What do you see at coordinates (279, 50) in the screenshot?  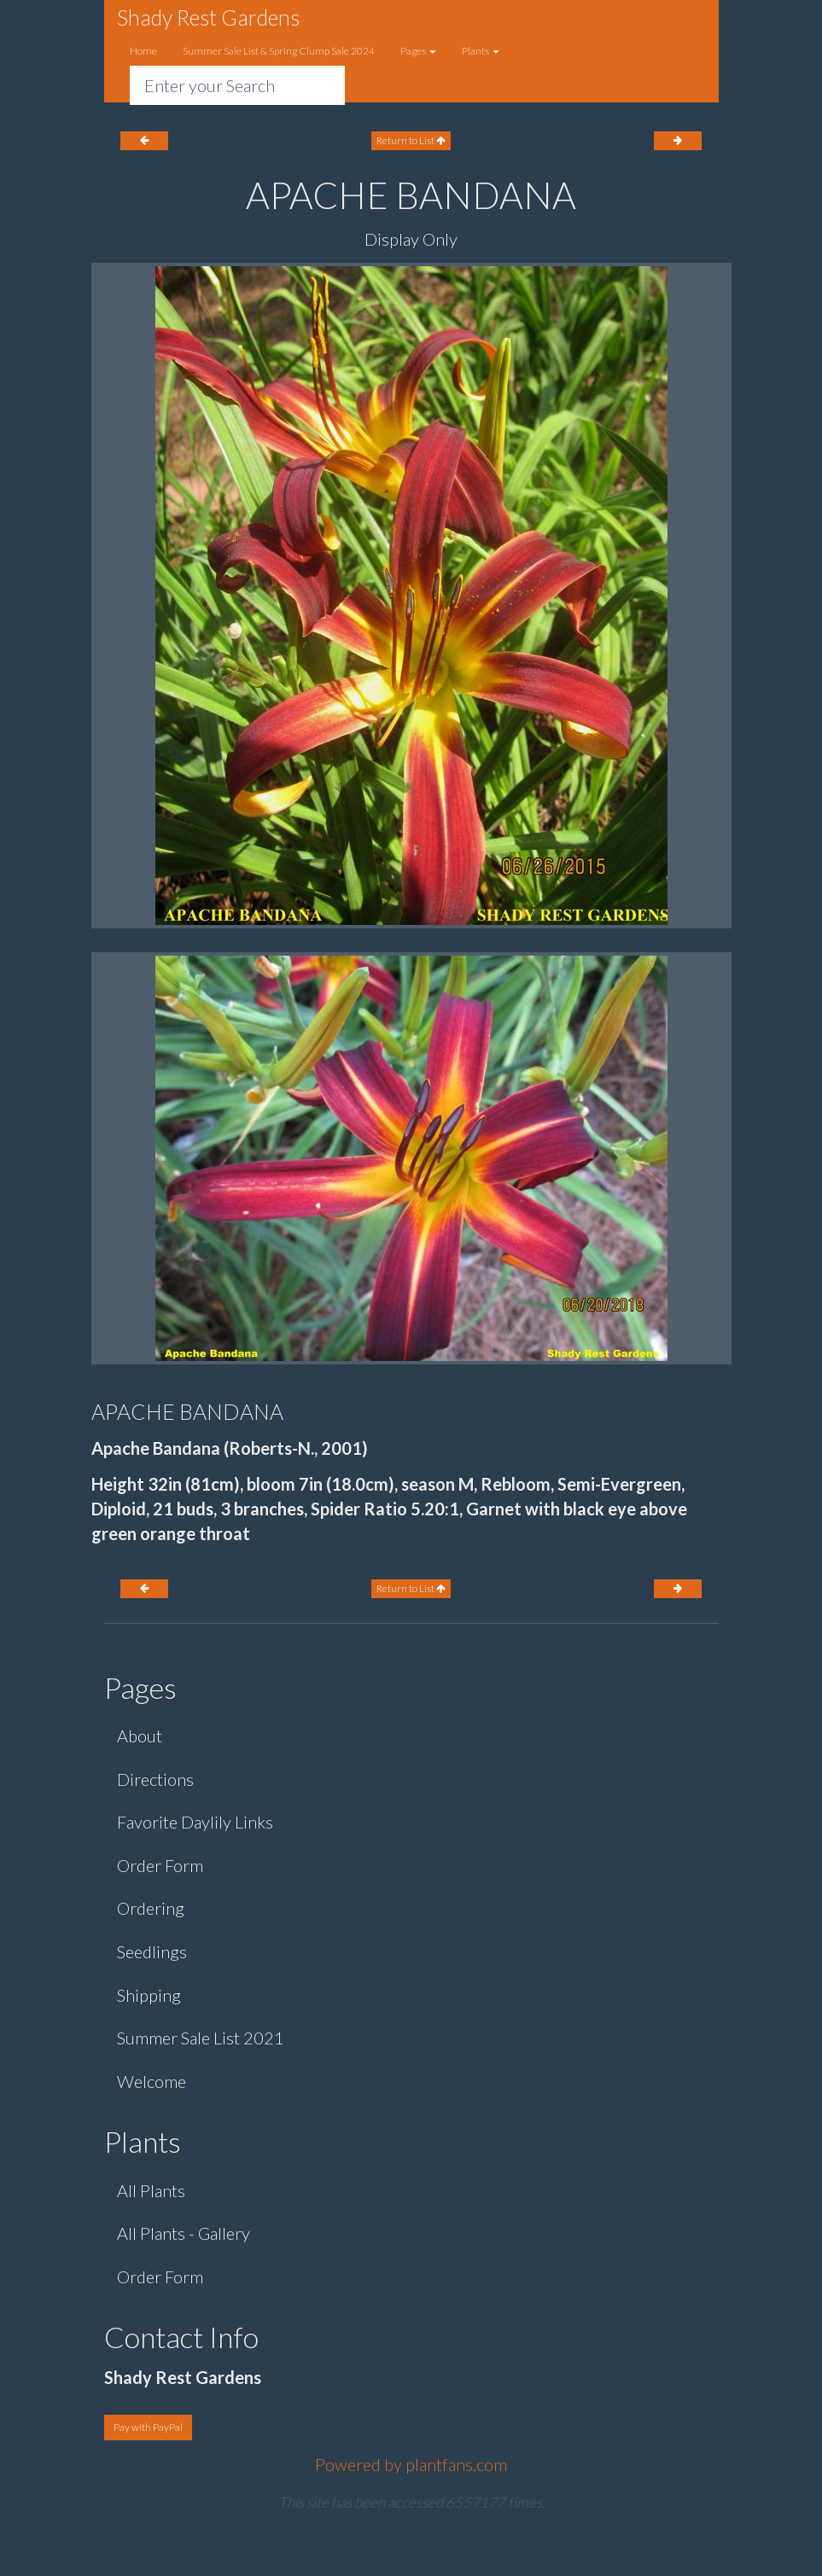 I see `Summer Sale List & Spring Clump Sale 2024` at bounding box center [279, 50].